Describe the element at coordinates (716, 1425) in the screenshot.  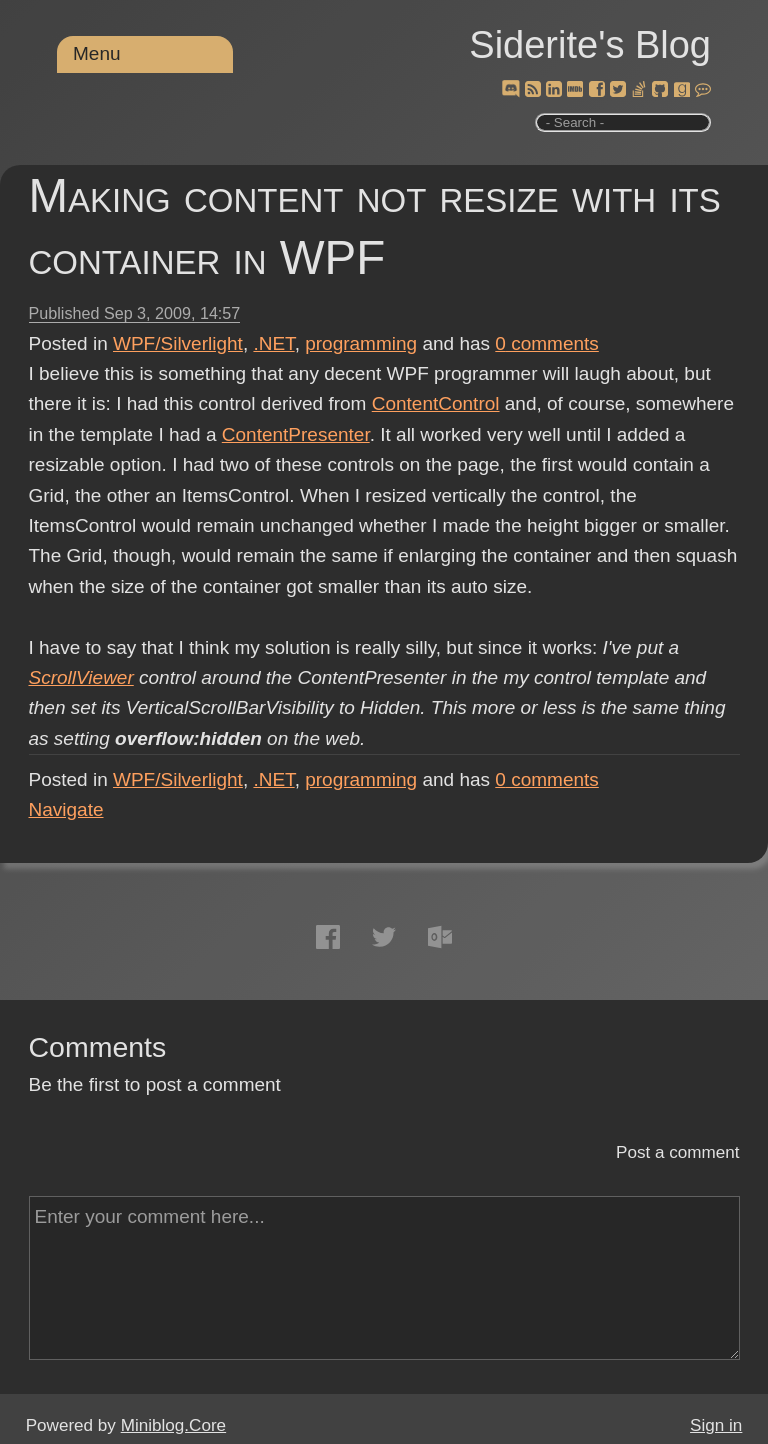
I see `Sign in` at that location.